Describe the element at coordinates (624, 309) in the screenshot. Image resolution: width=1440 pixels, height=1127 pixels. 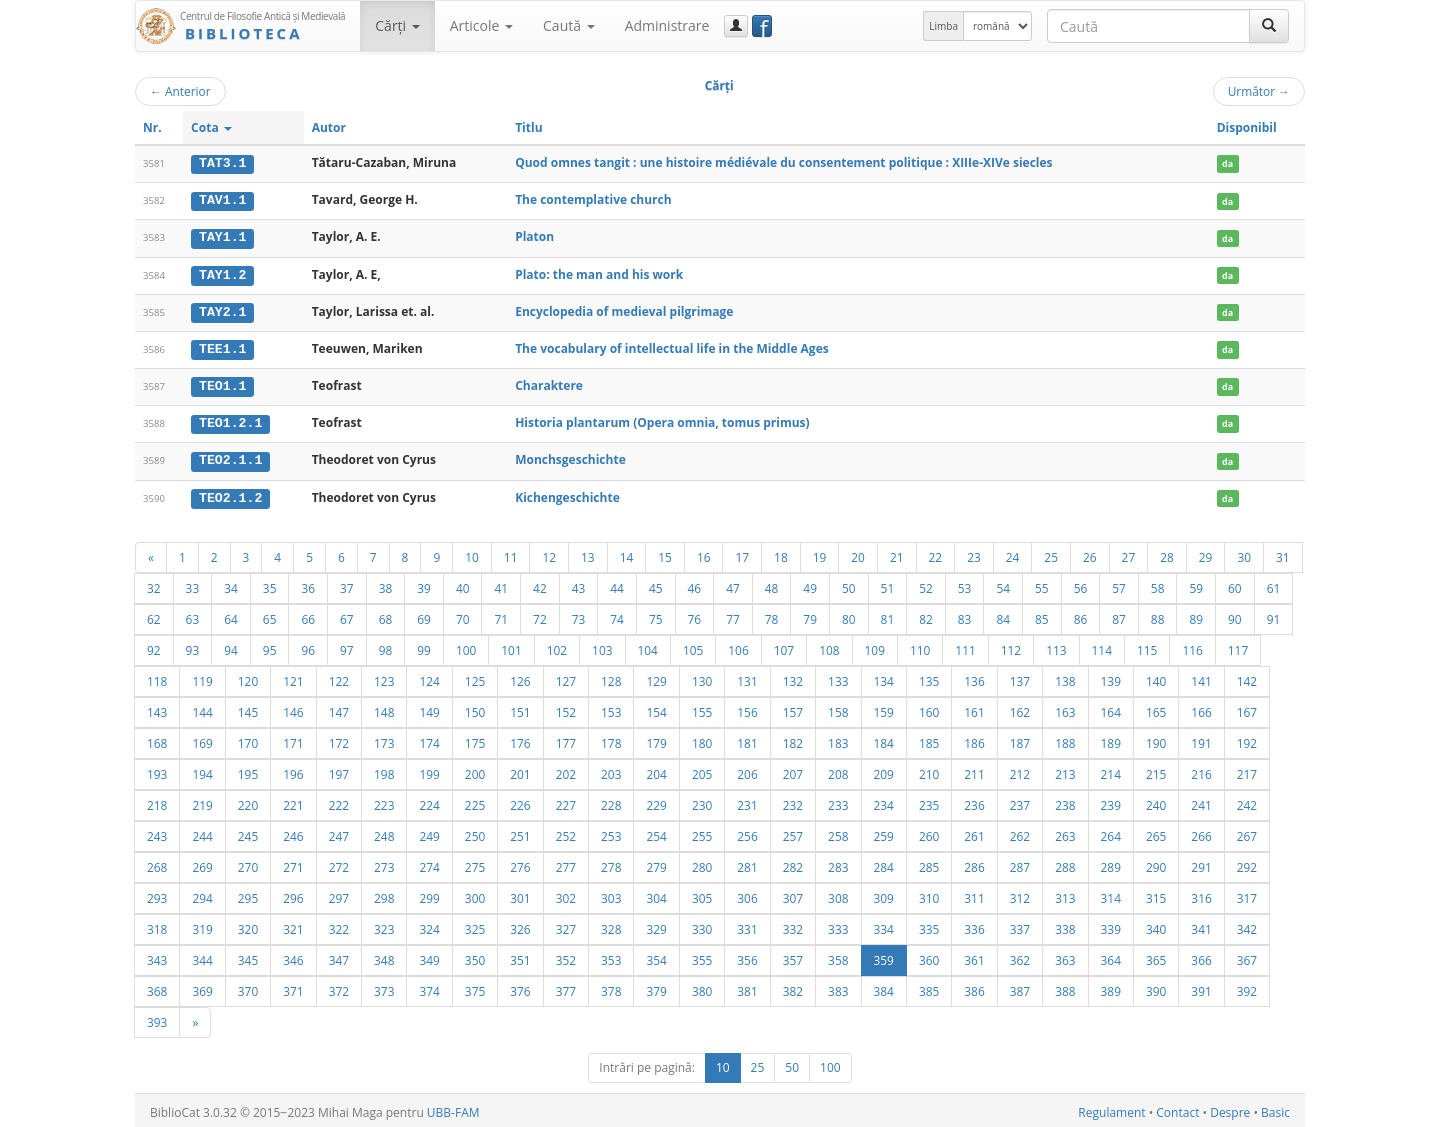
I see `Encyclopedia of medieval pilgrimage` at that location.